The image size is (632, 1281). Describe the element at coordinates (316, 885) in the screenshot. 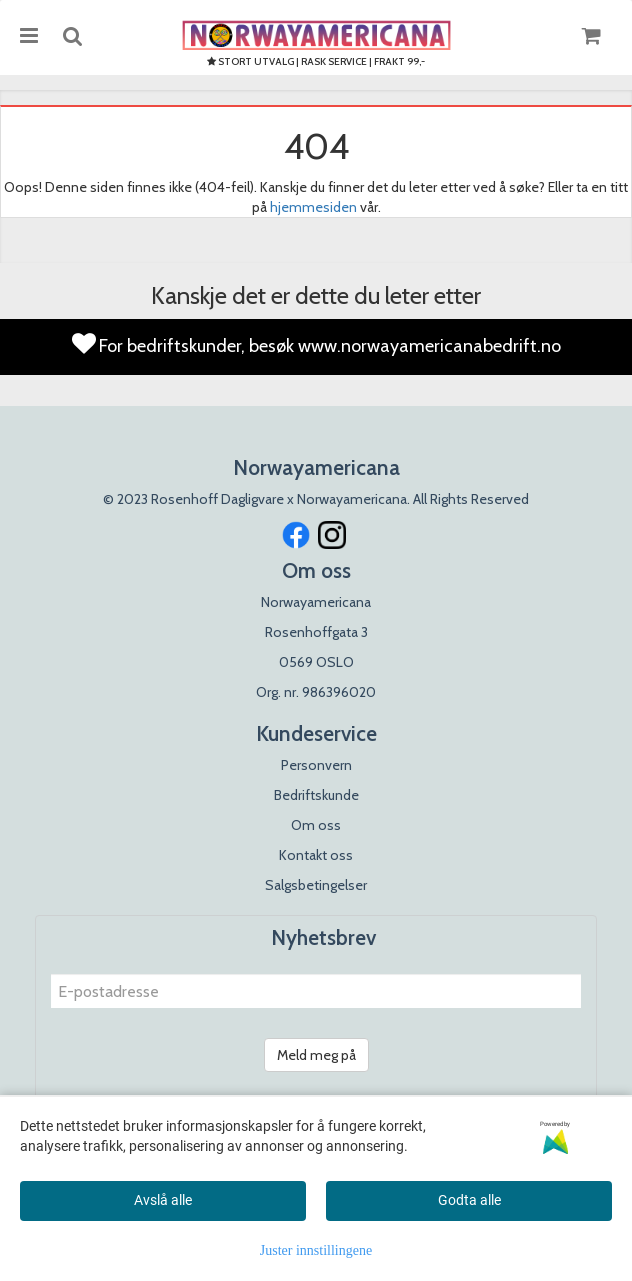

I see `Salgsbetingelser` at that location.